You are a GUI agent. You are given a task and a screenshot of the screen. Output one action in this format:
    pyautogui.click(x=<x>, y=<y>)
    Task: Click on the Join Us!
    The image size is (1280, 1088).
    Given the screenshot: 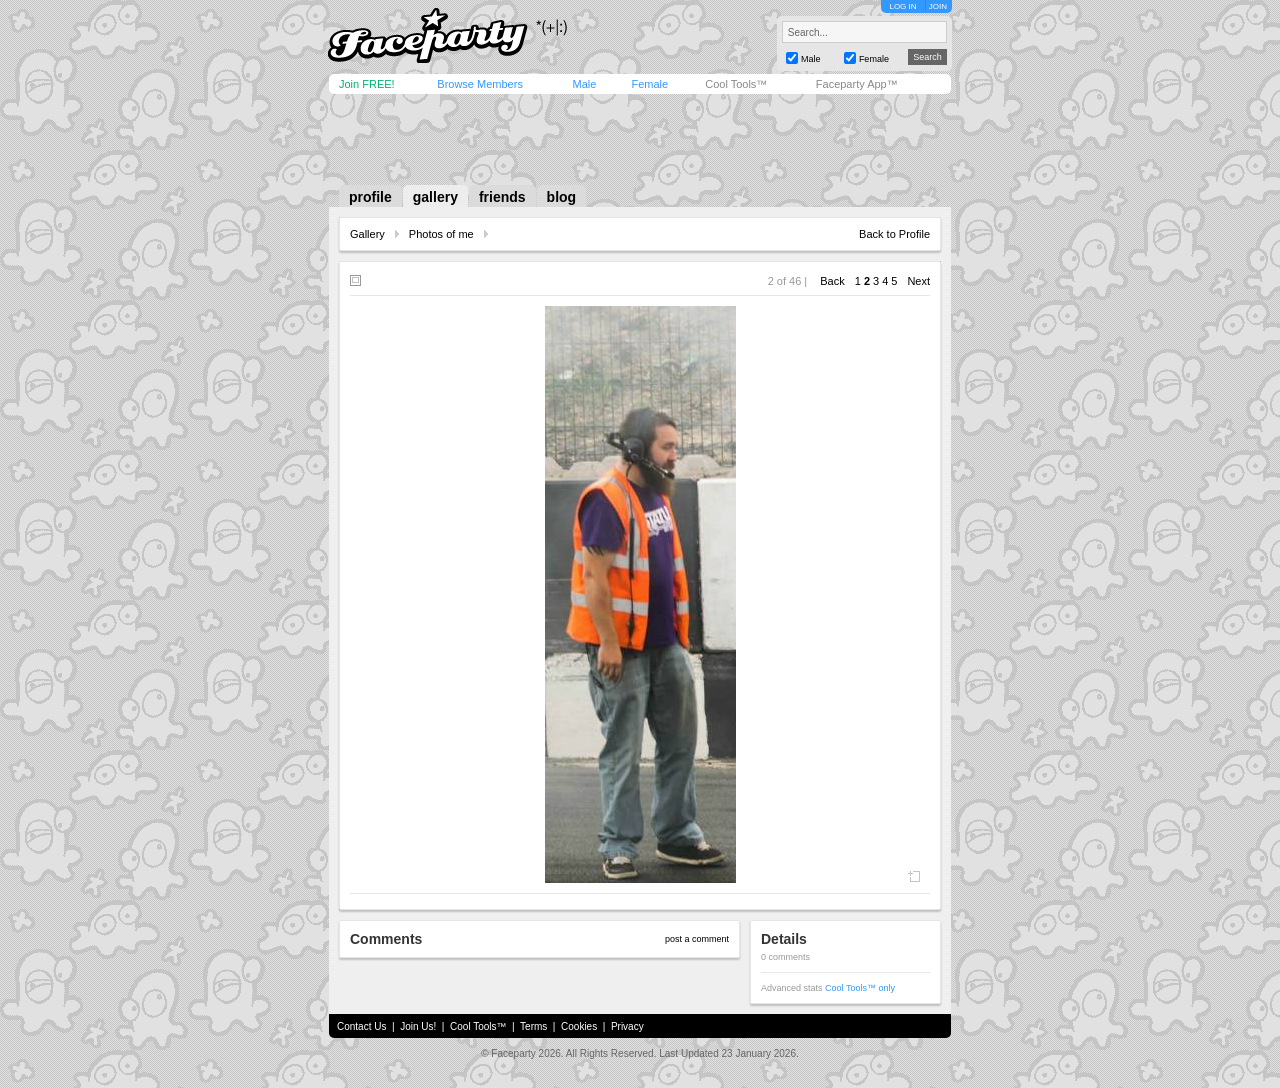 What is the action you would take?
    pyautogui.click(x=418, y=1026)
    